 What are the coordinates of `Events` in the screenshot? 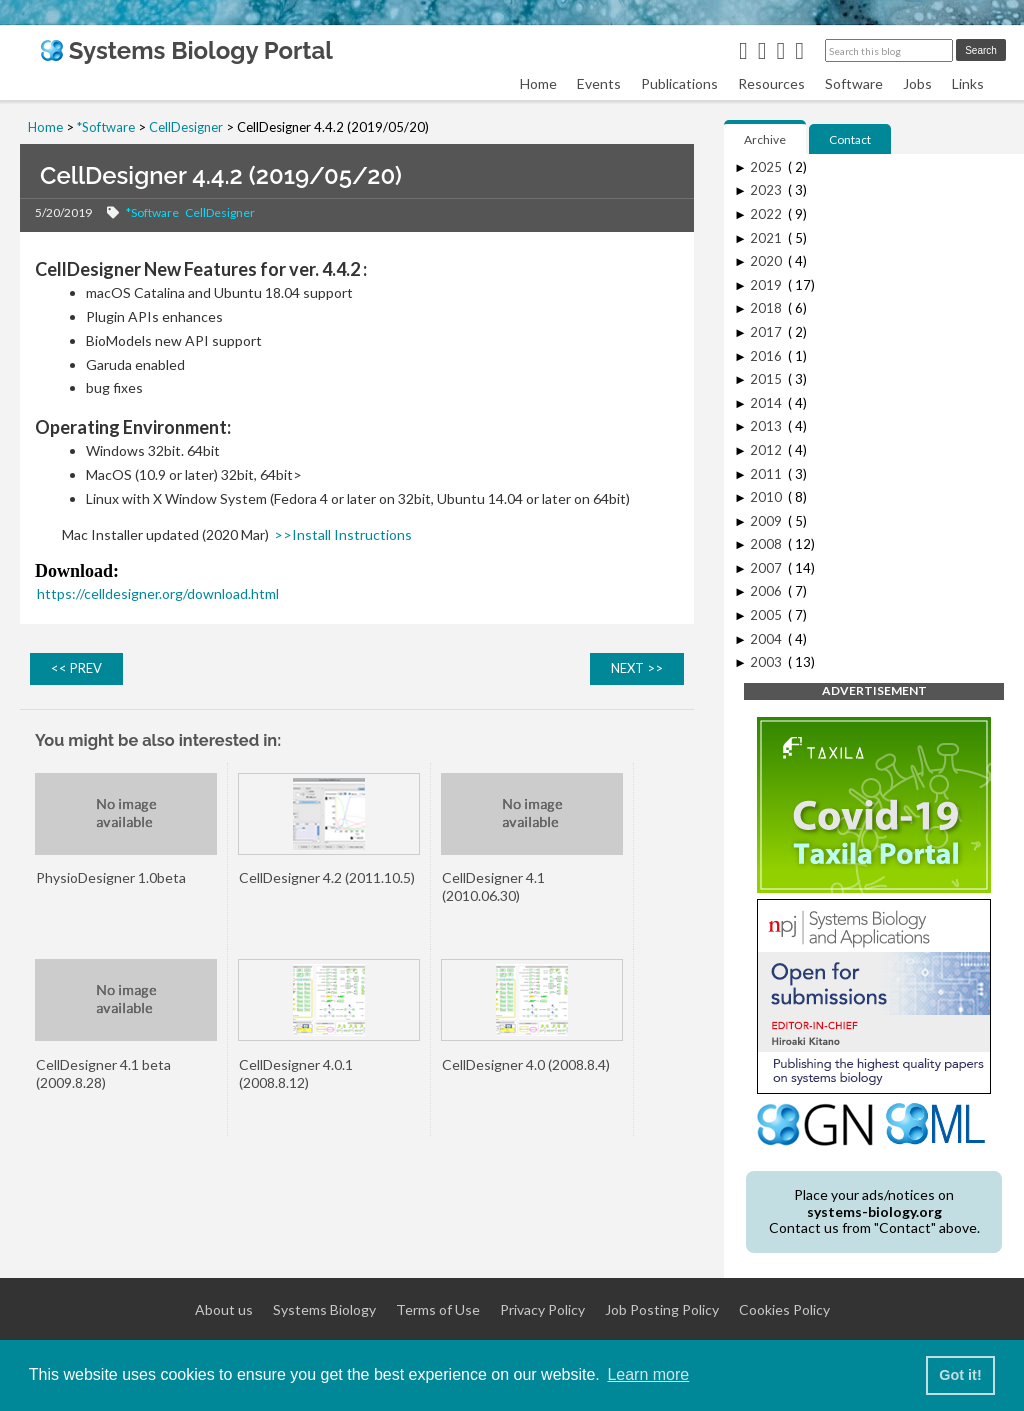 It's located at (599, 83).